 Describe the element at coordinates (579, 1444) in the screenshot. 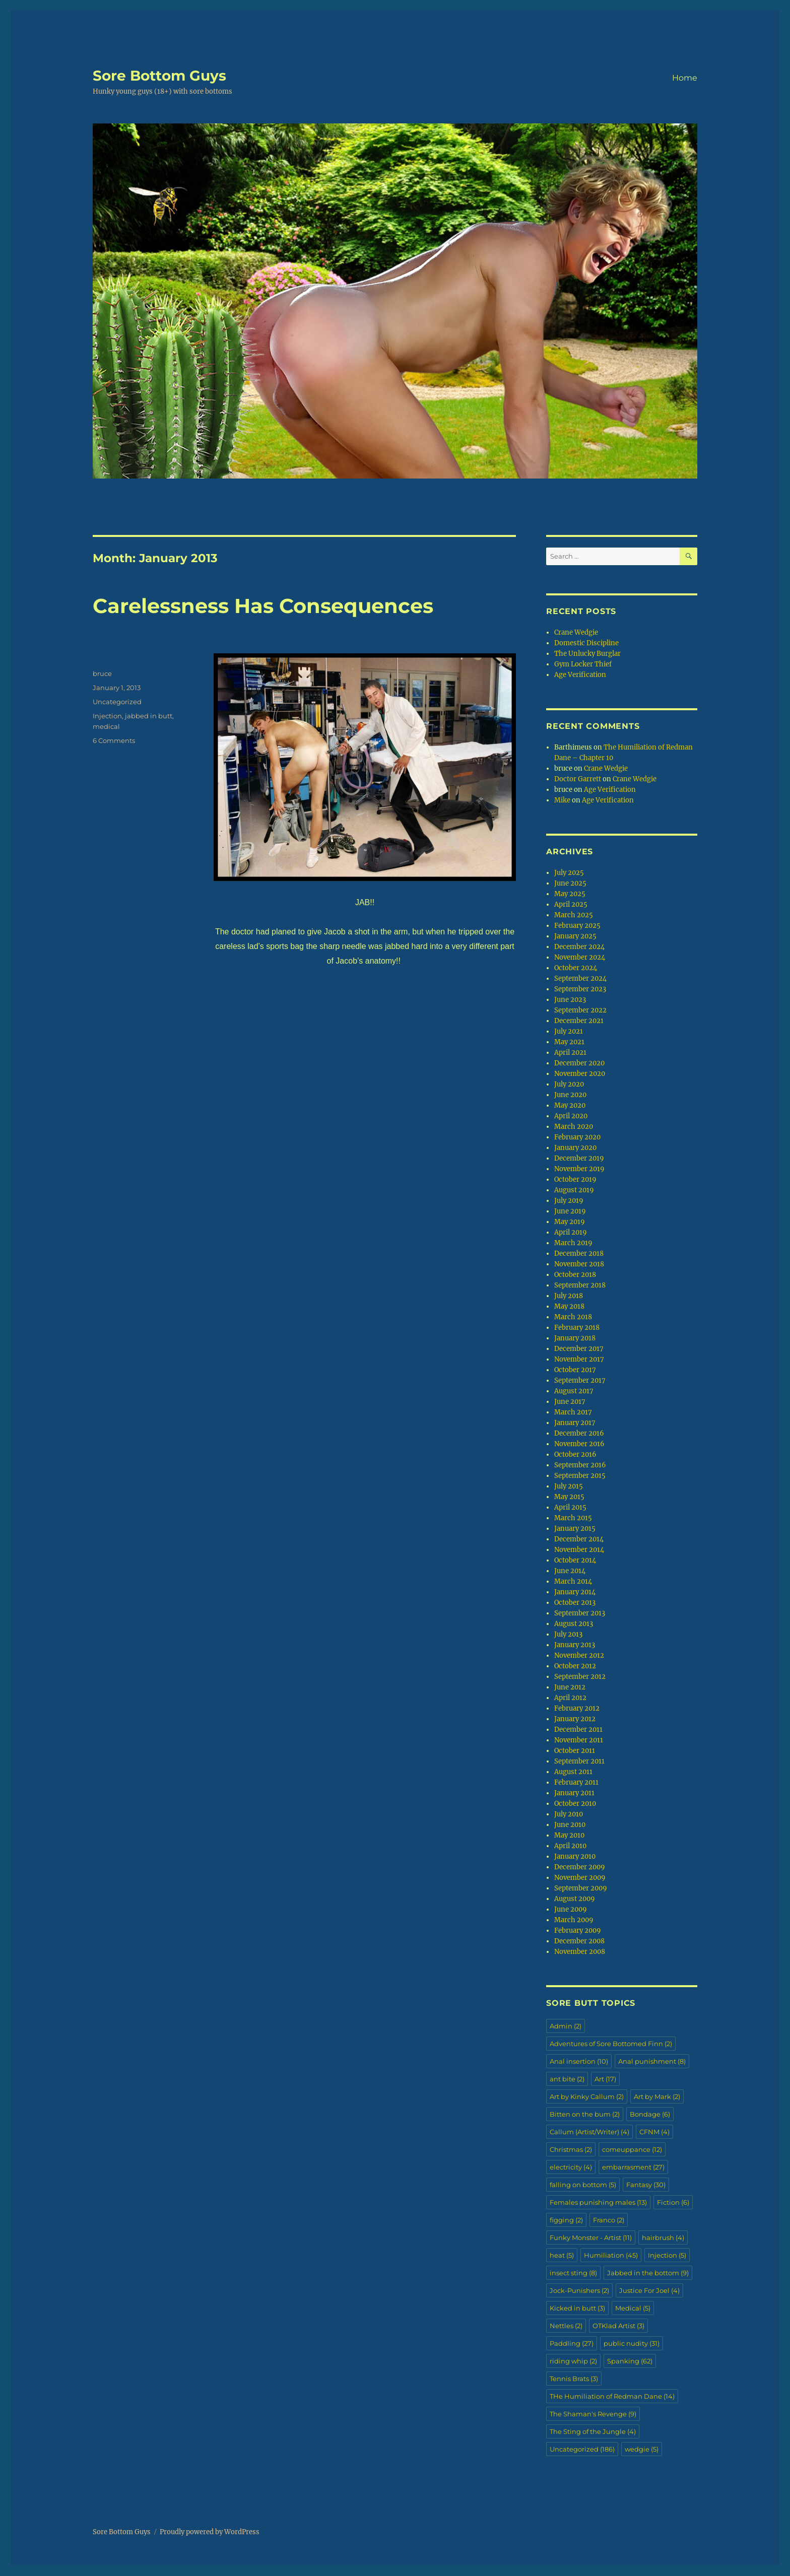

I see `November 2016` at that location.